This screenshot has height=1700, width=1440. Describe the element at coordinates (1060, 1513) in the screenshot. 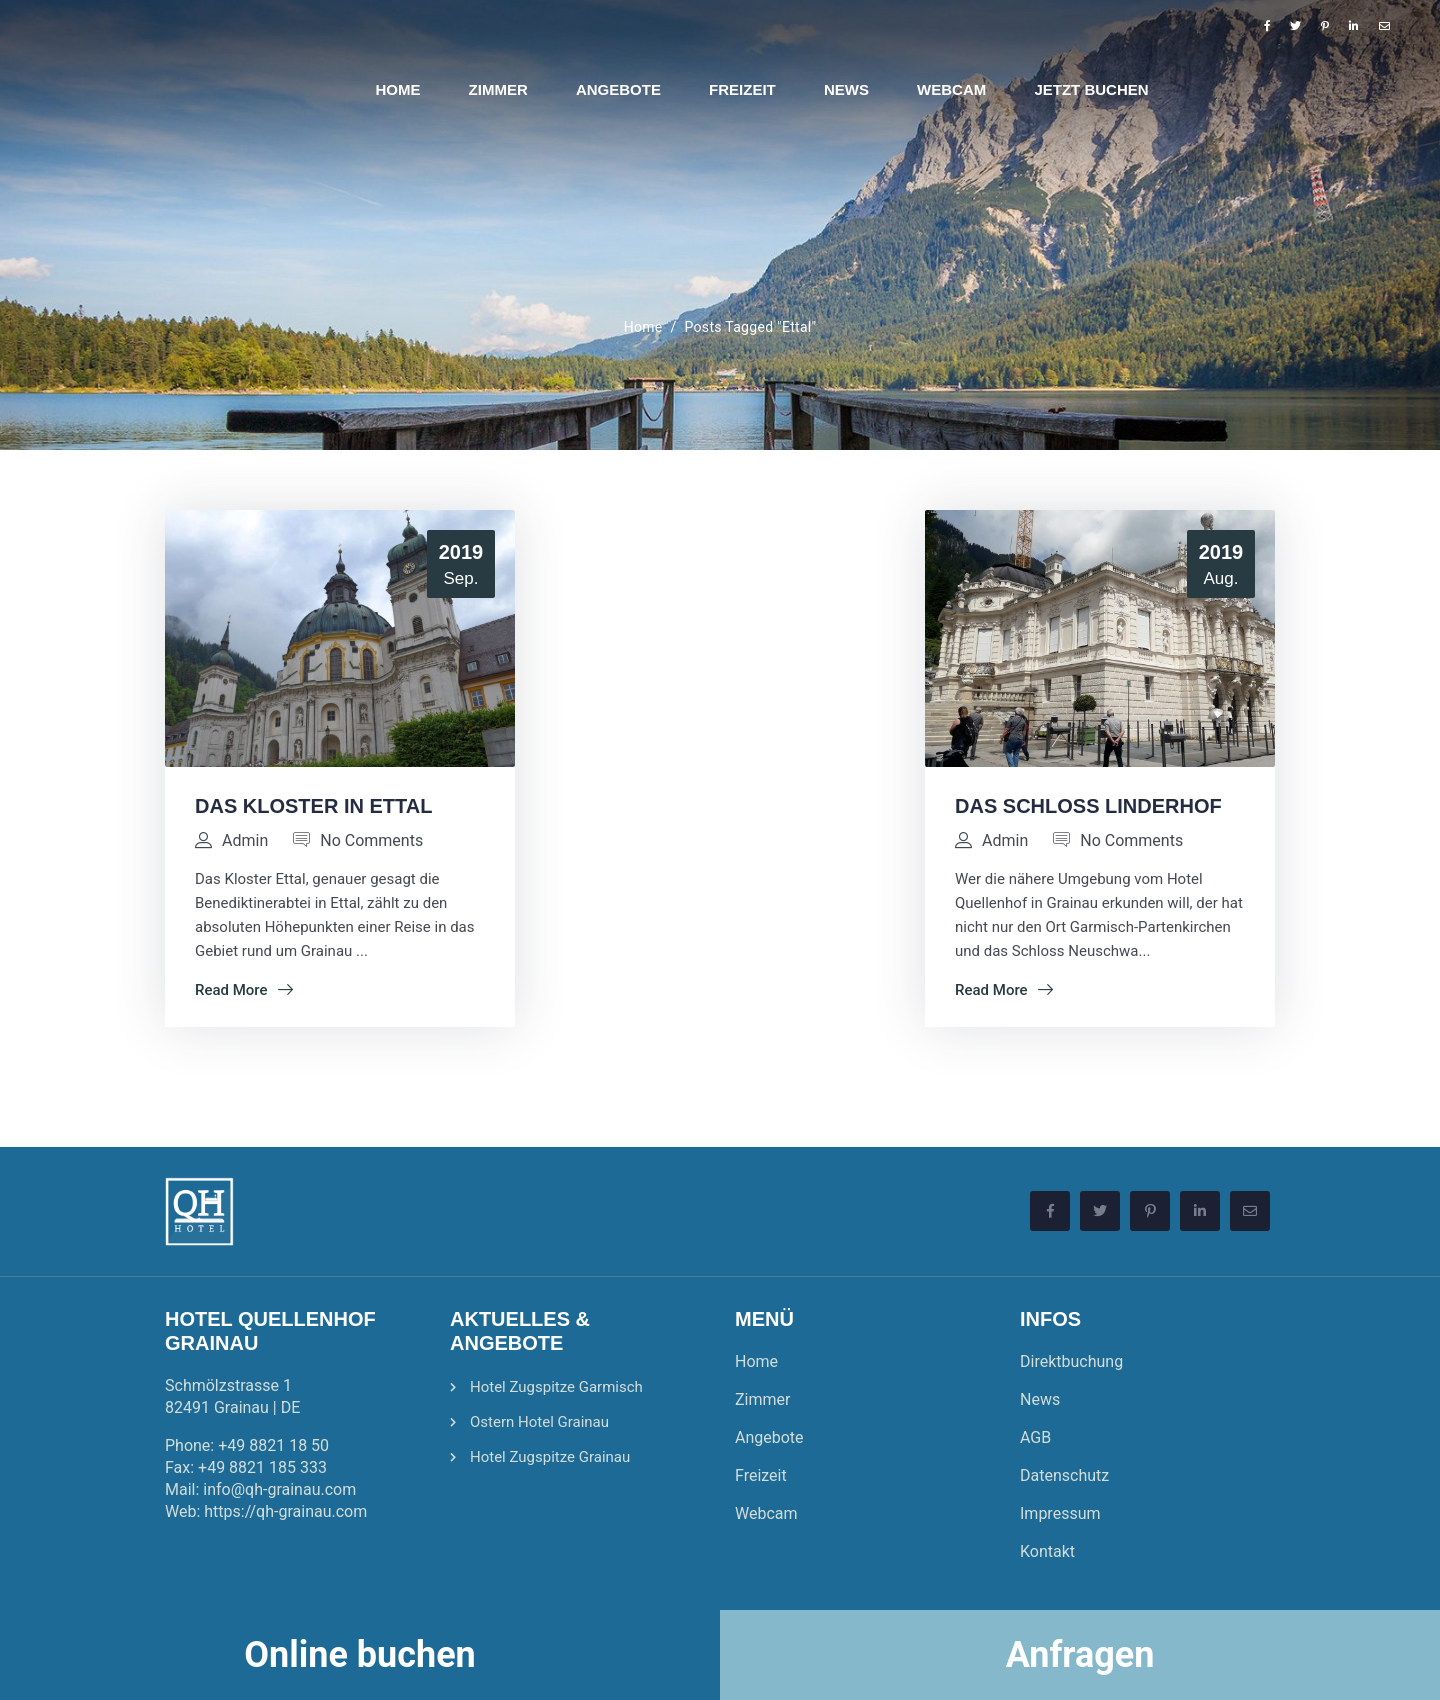

I see `Impressum` at that location.